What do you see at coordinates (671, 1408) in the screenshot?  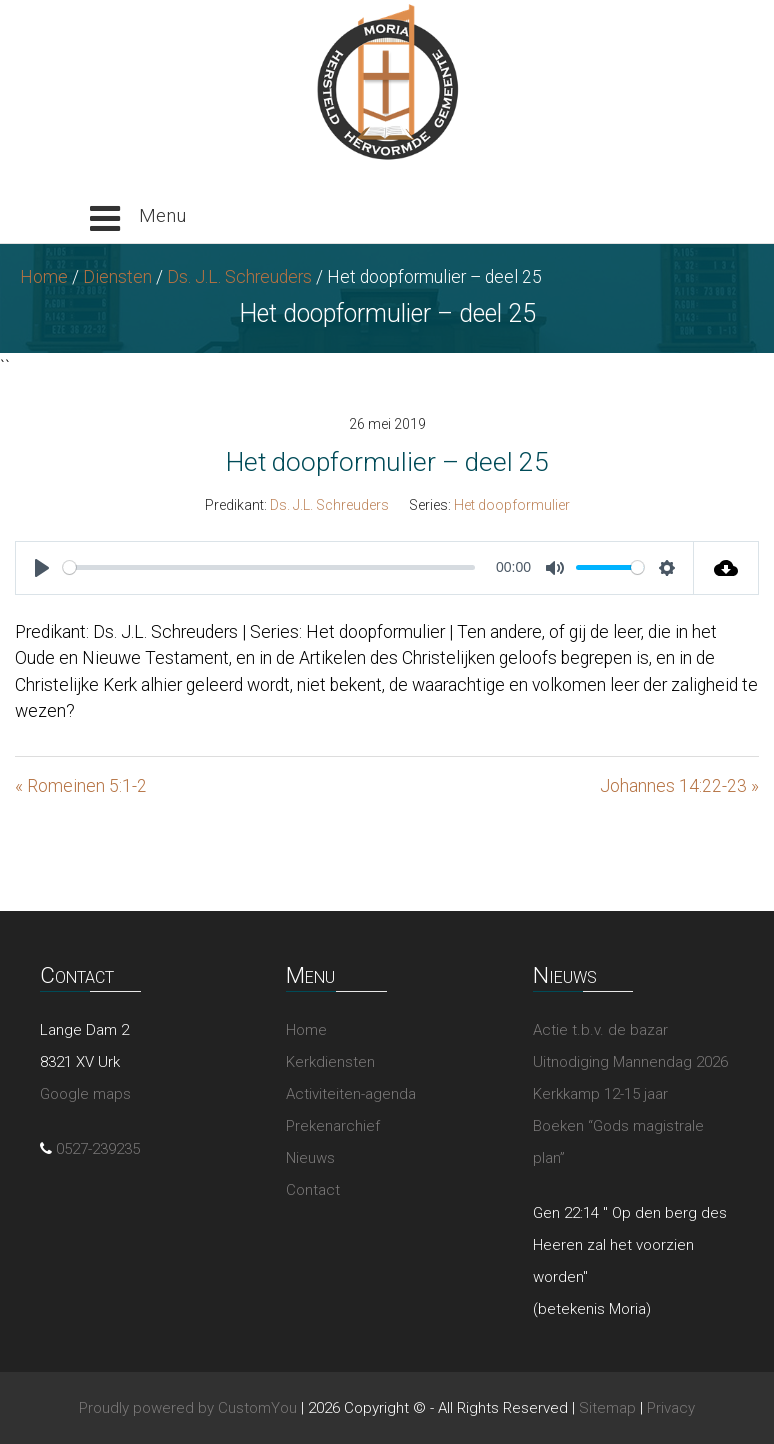 I see `Privacy` at bounding box center [671, 1408].